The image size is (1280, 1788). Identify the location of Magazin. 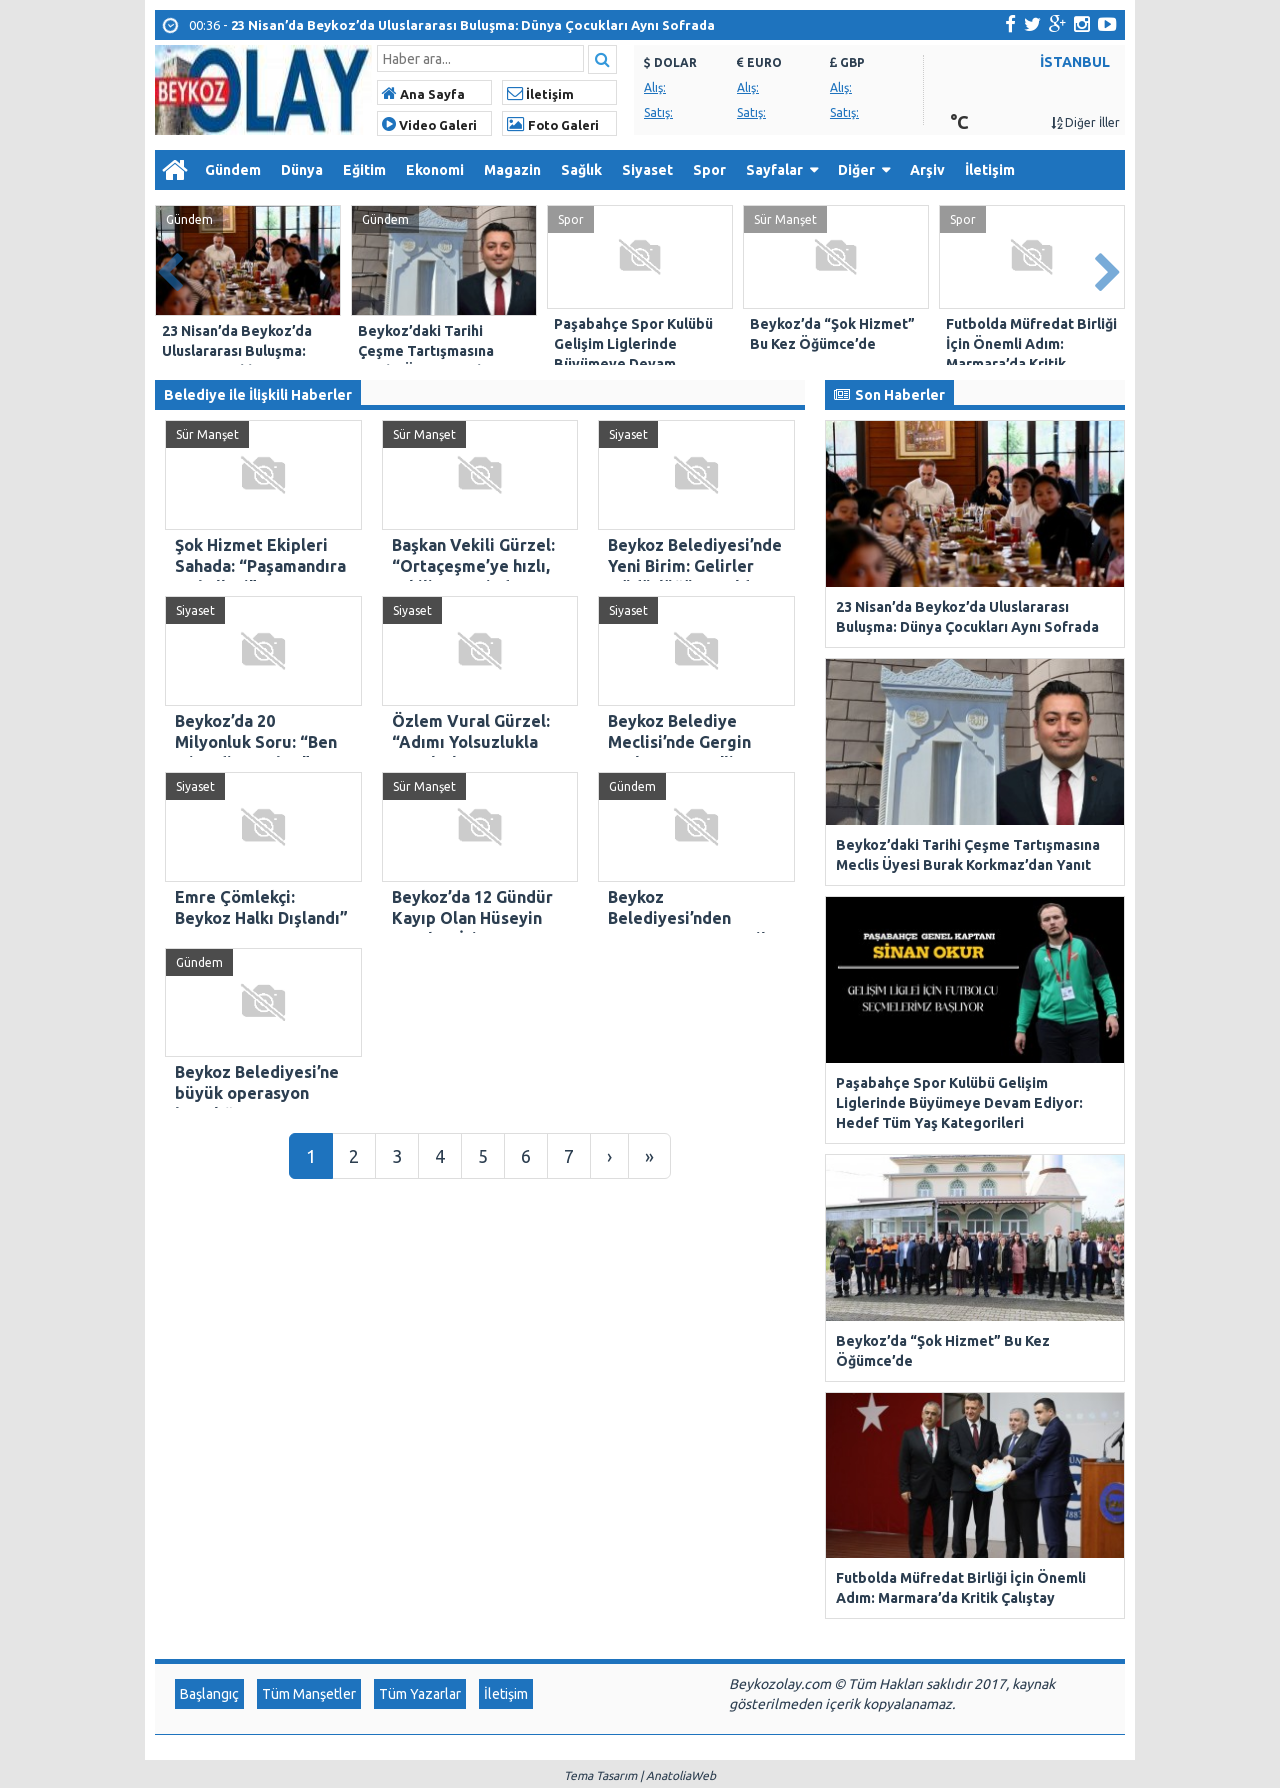
(512, 170).